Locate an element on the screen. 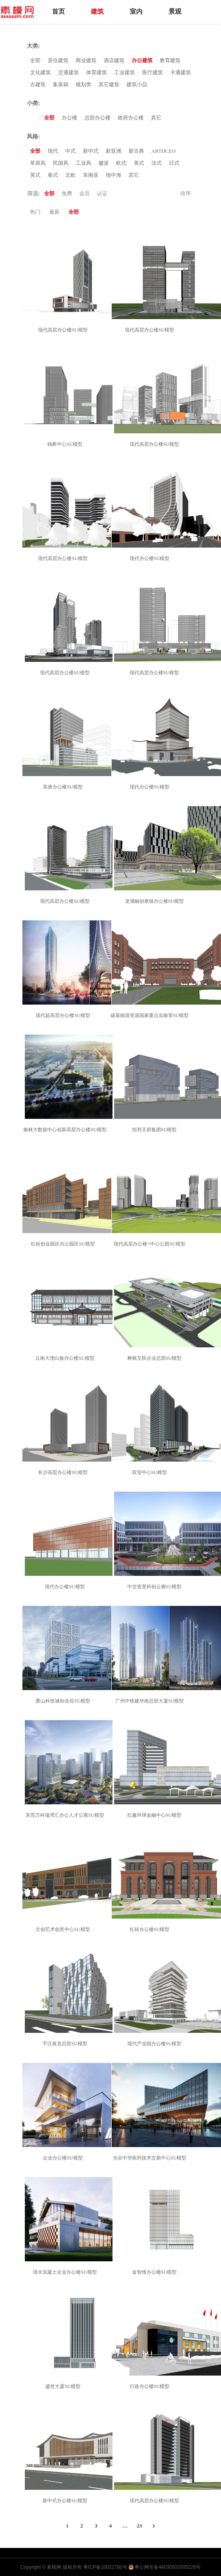  中式 is located at coordinates (70, 151).